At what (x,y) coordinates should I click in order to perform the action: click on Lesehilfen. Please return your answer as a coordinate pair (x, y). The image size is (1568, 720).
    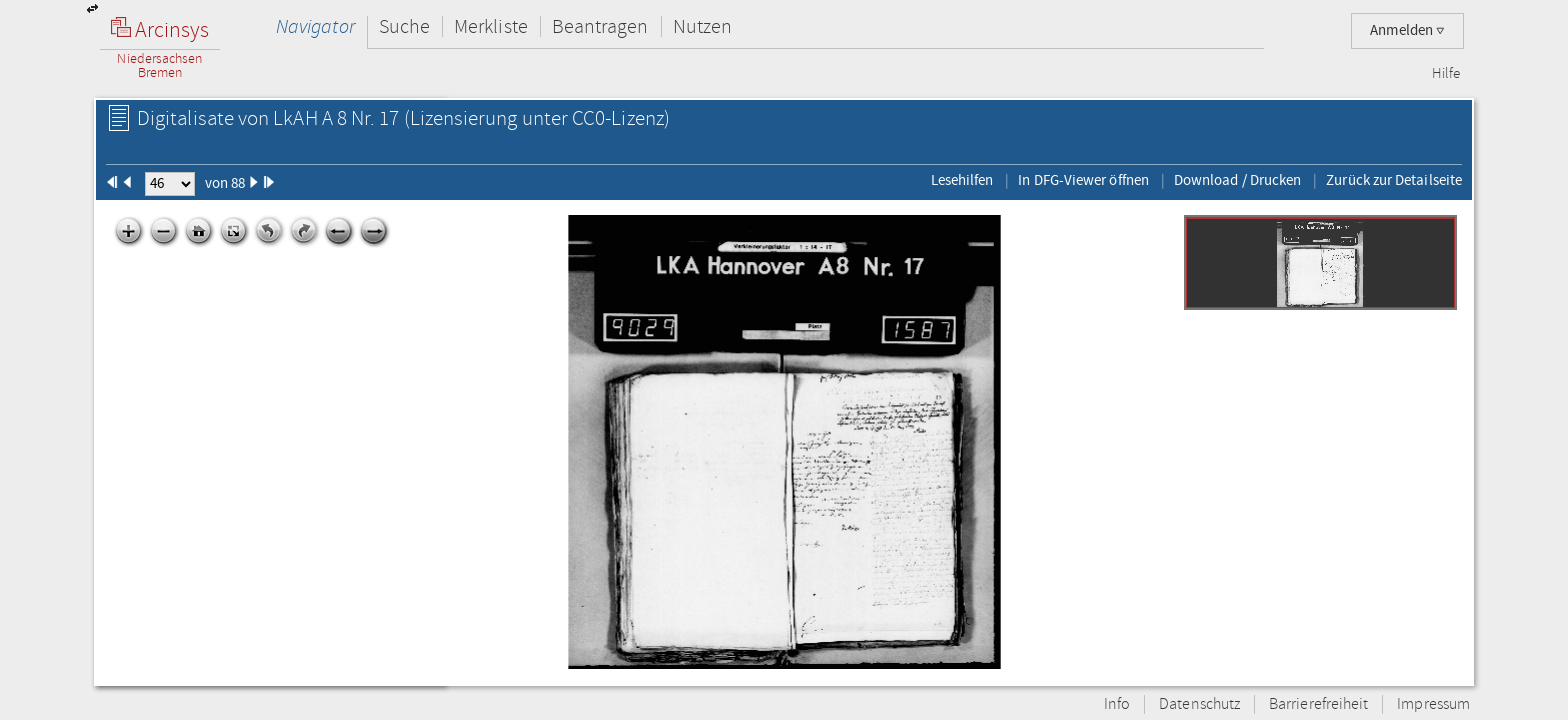
    Looking at the image, I should click on (962, 180).